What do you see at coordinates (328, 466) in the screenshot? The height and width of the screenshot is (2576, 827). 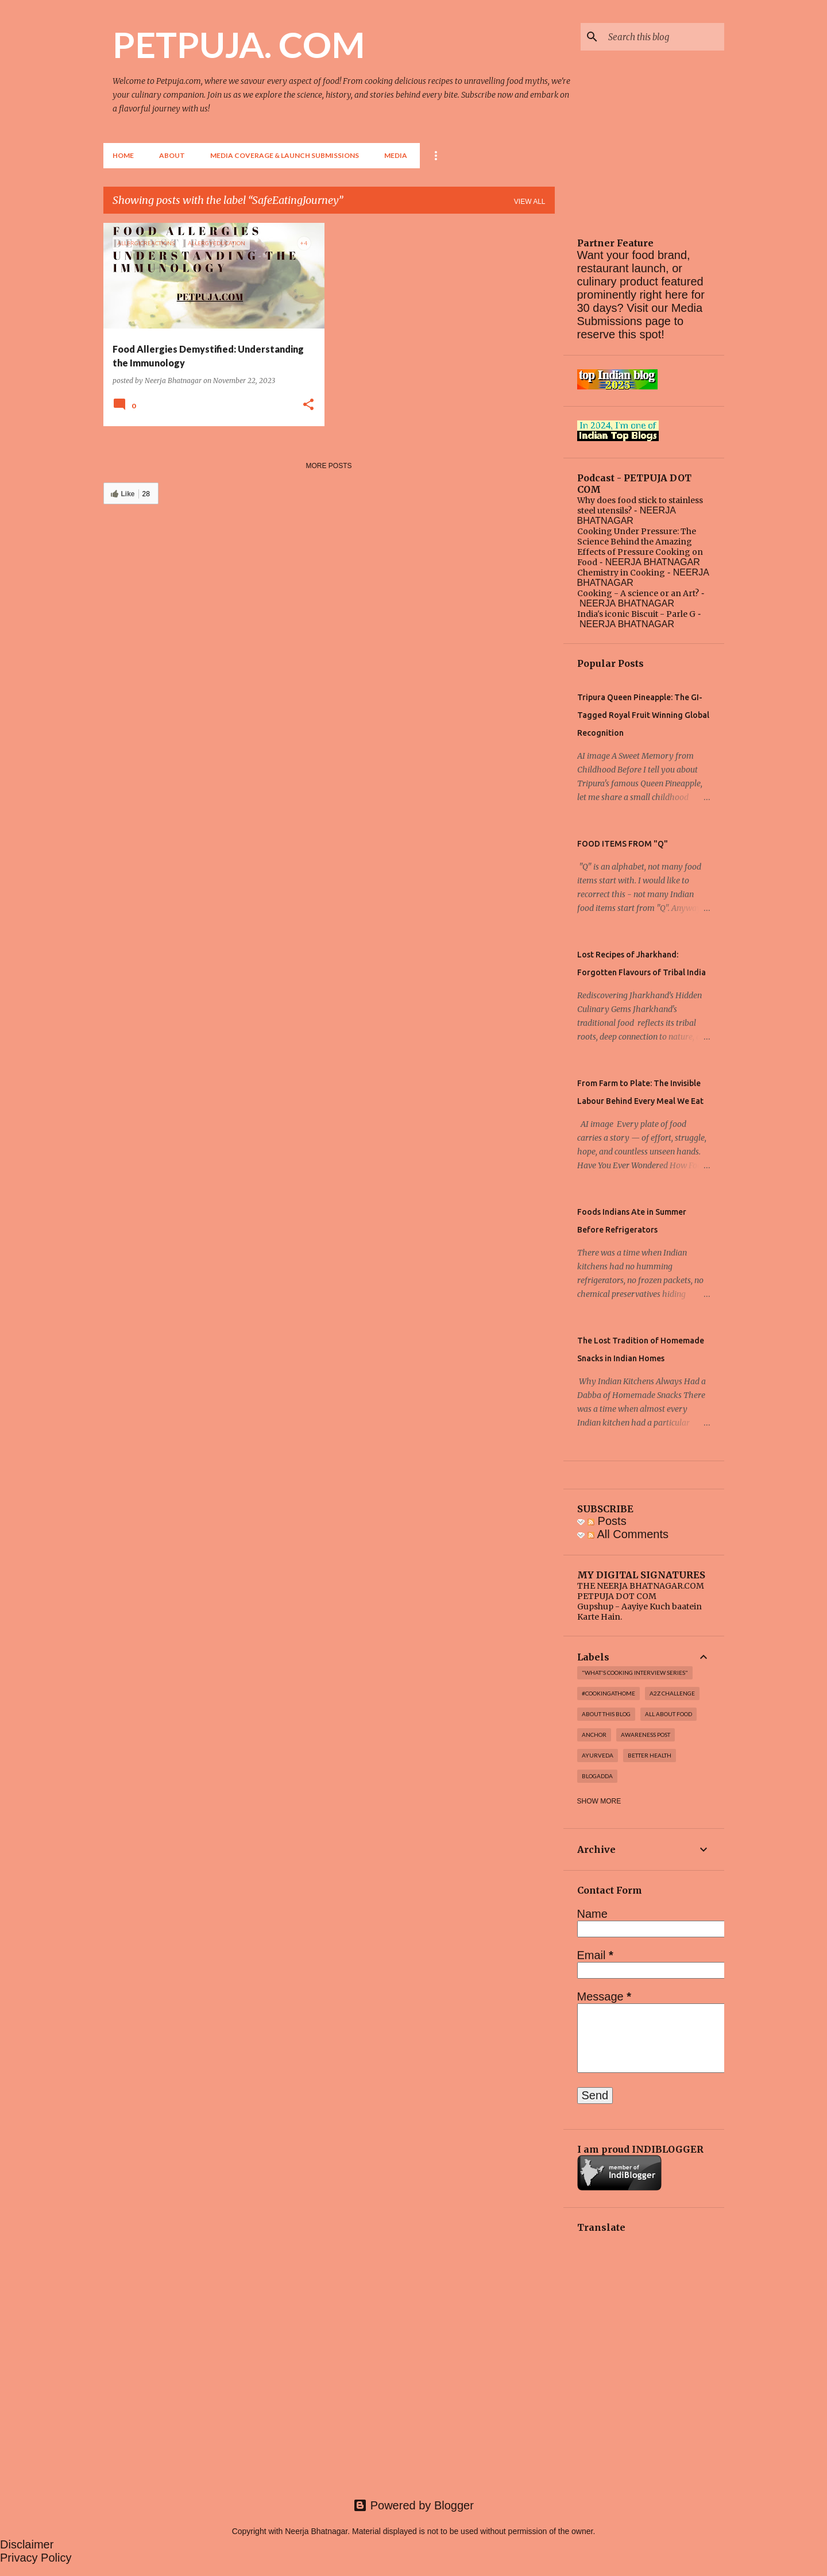 I see `More posts` at bounding box center [328, 466].